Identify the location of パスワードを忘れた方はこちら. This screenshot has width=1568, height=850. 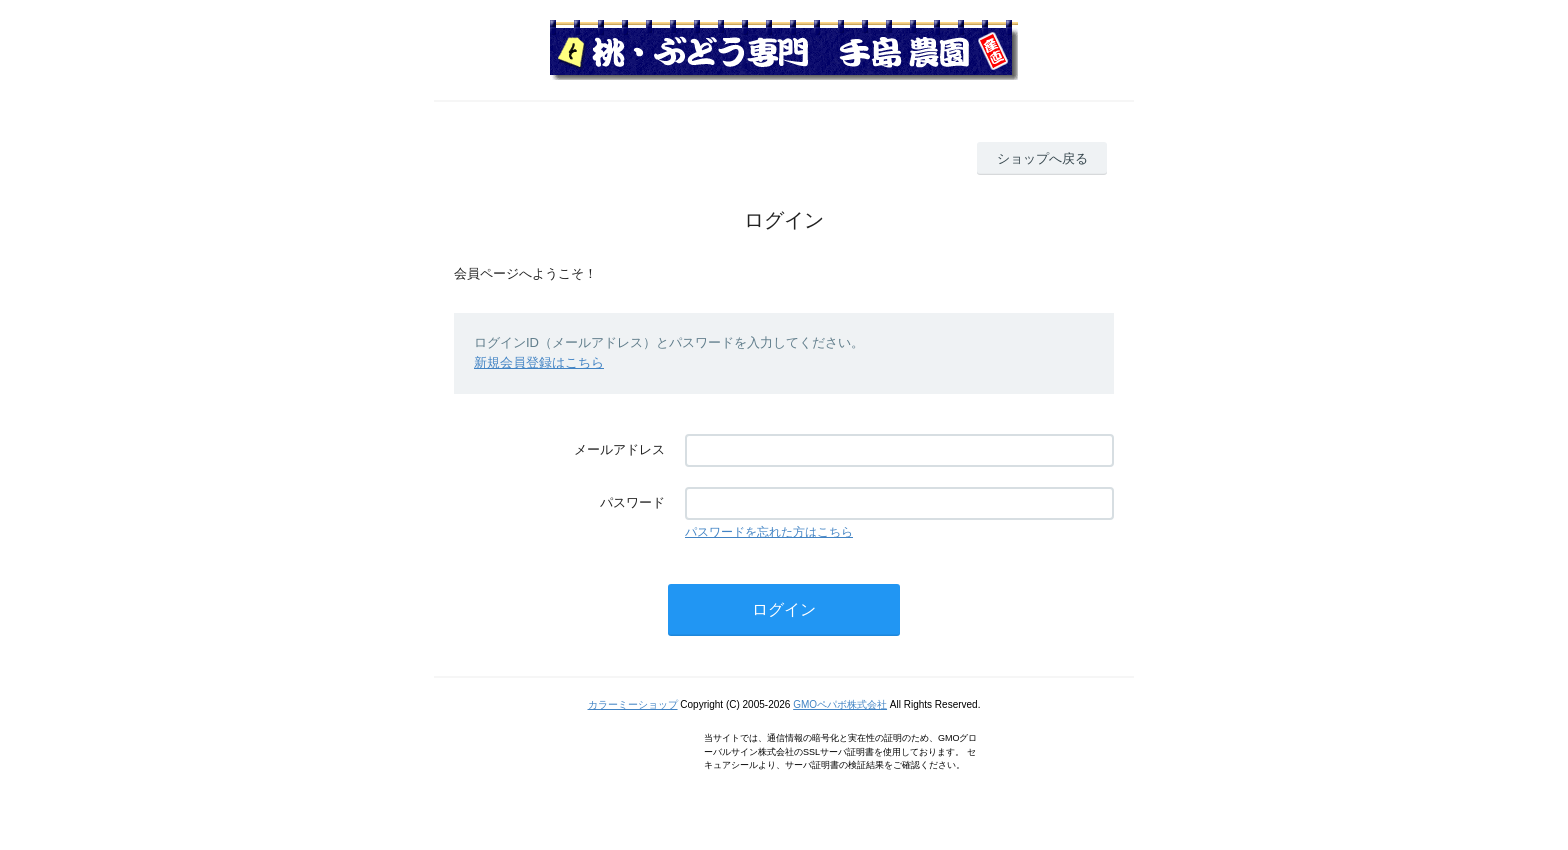
(769, 532).